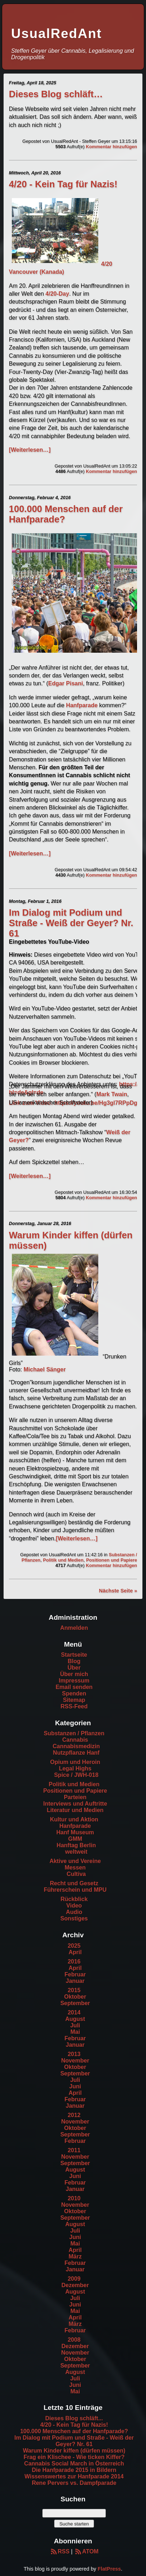 The height and width of the screenshot is (2576, 146). What do you see at coordinates (74, 1674) in the screenshot?
I see `Über mich` at bounding box center [74, 1674].